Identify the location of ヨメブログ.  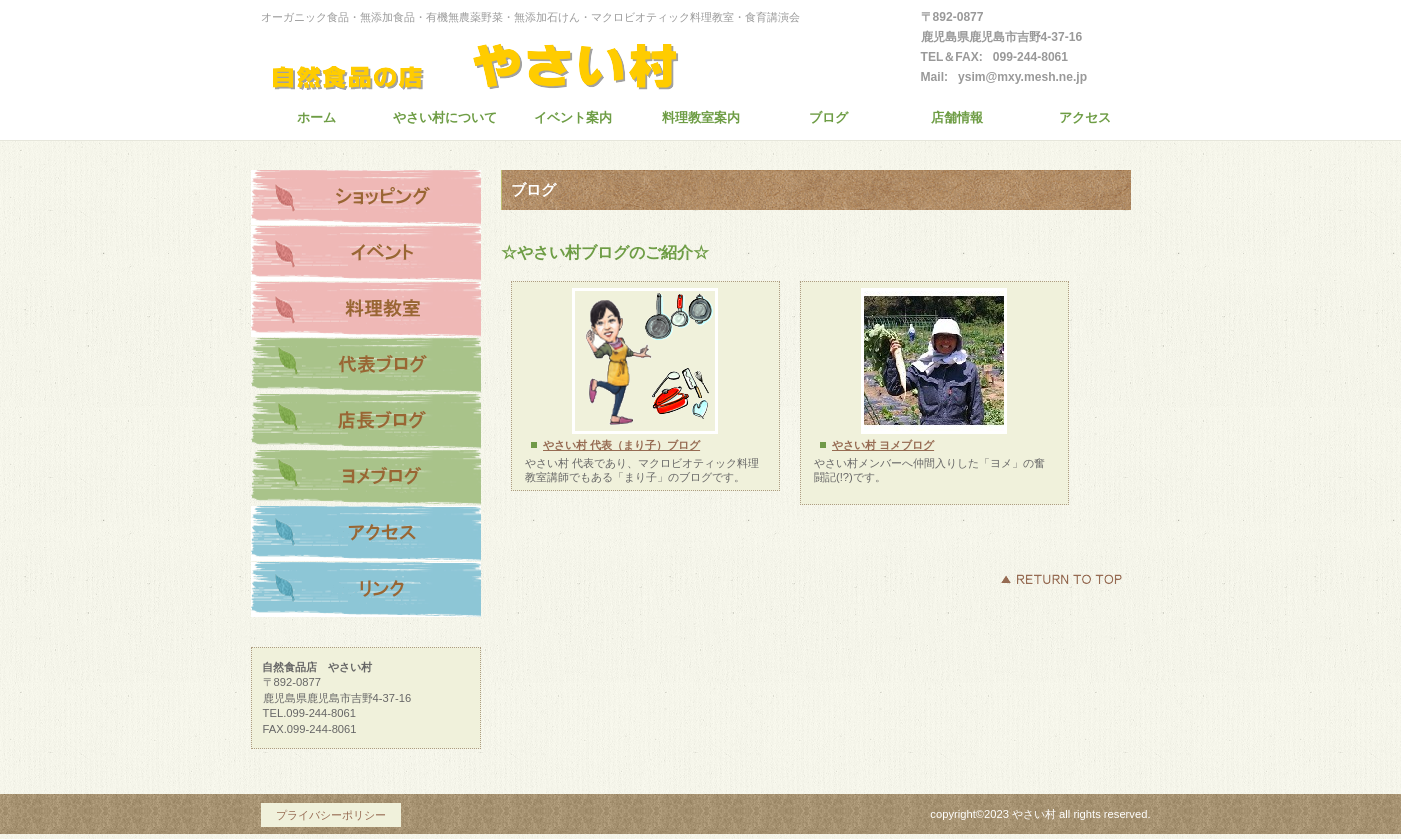
(366, 478).